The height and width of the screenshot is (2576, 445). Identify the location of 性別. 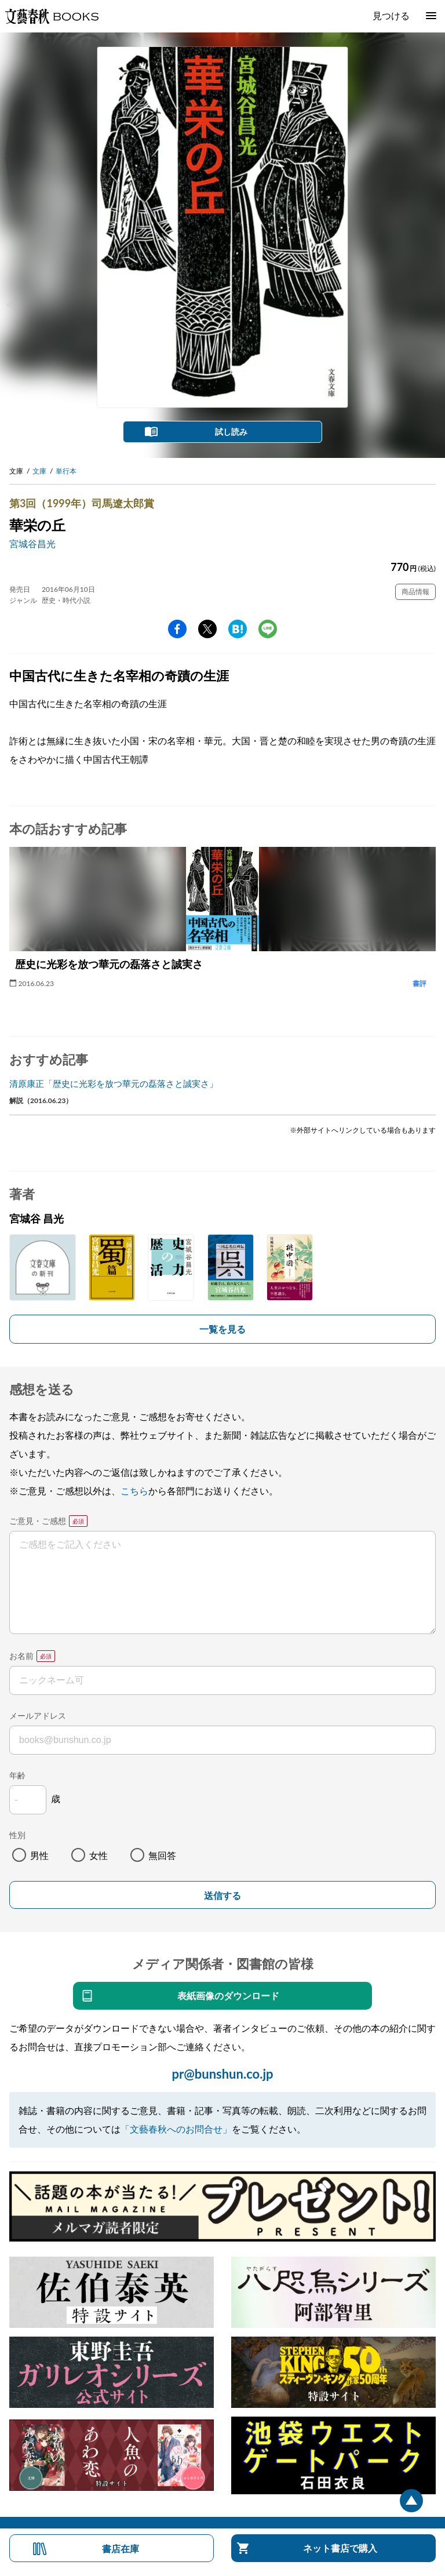
(17, 1835).